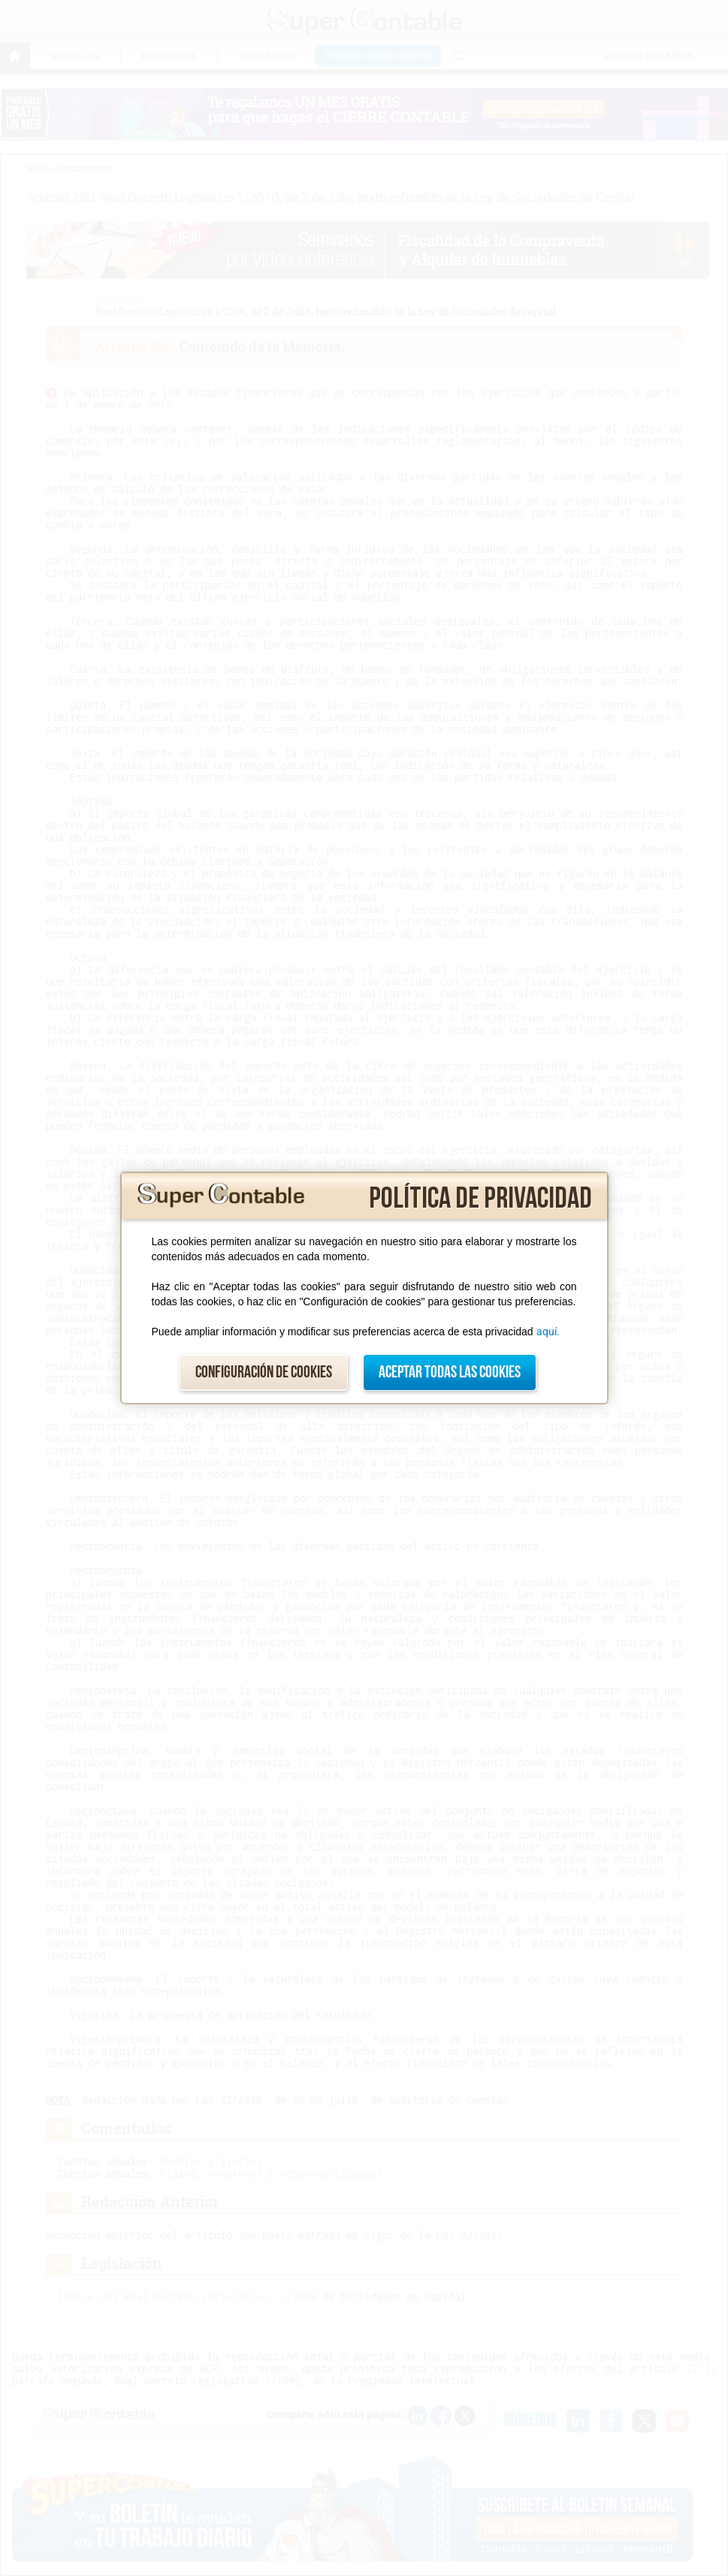  I want to click on aquí., so click(548, 1332).